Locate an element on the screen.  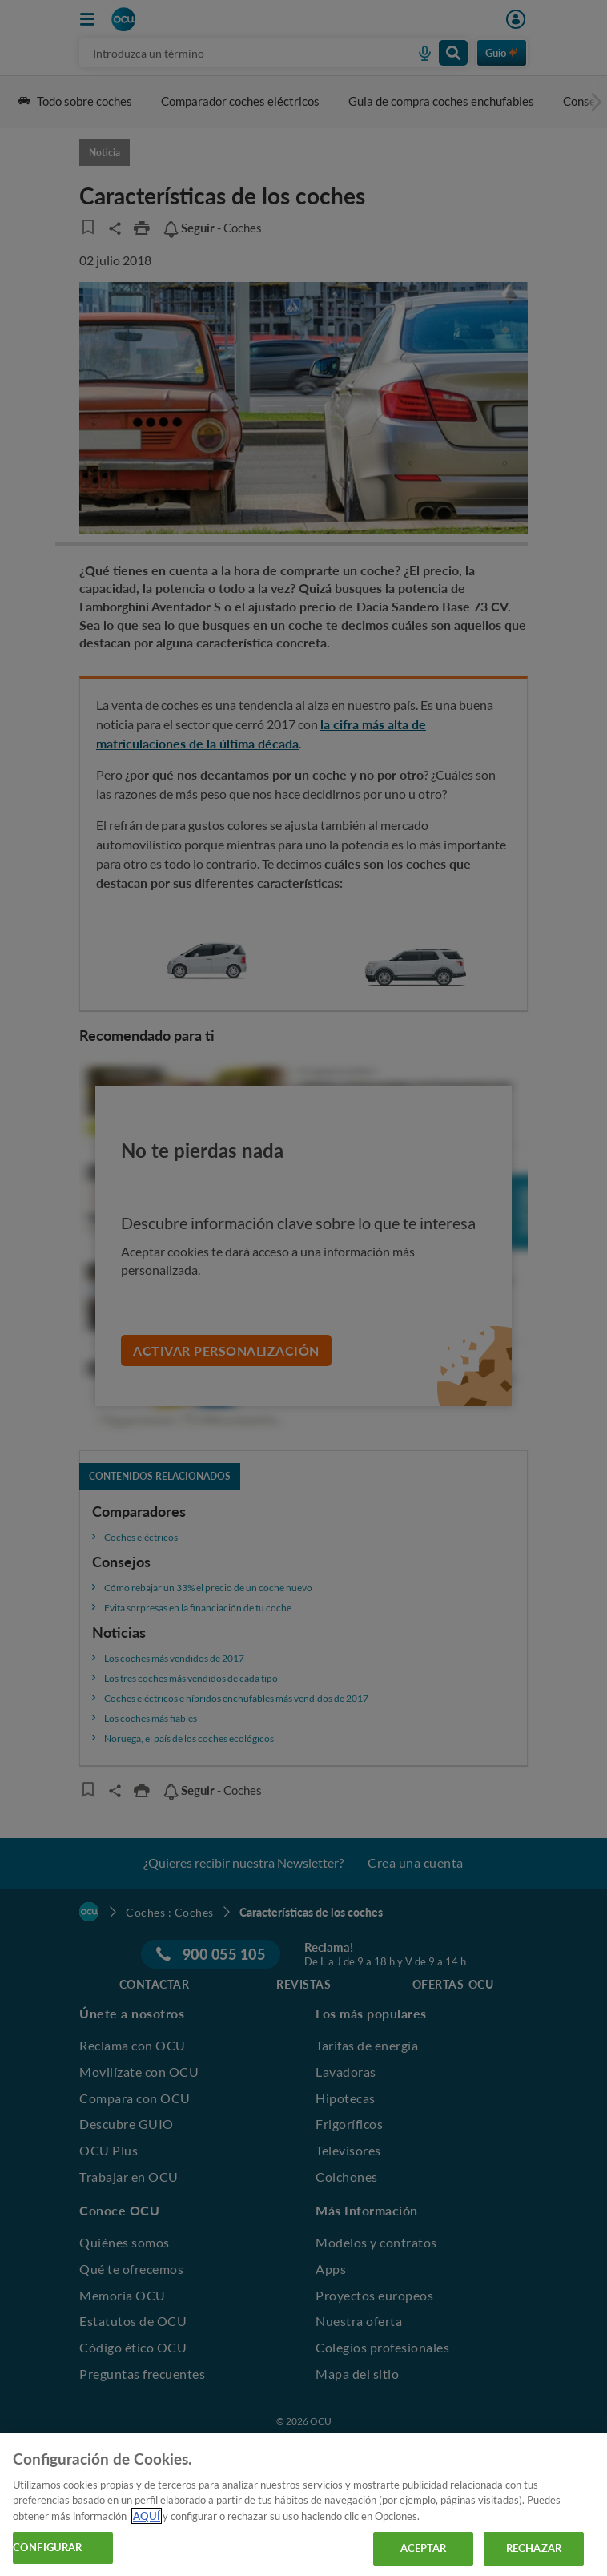
RECHAZAR is located at coordinates (533, 2548).